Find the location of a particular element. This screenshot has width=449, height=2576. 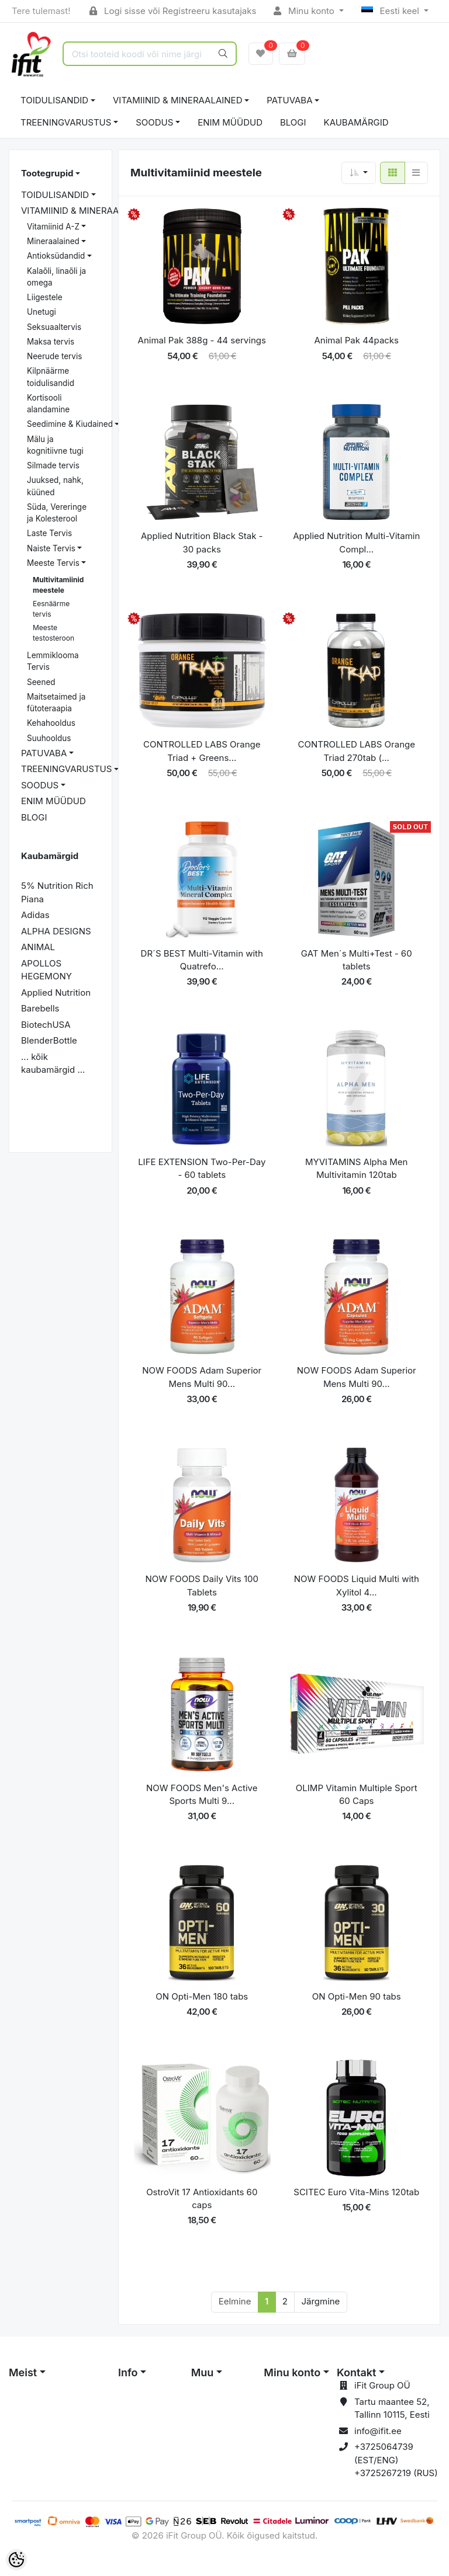

Kaubamärgid is located at coordinates (356, 122).